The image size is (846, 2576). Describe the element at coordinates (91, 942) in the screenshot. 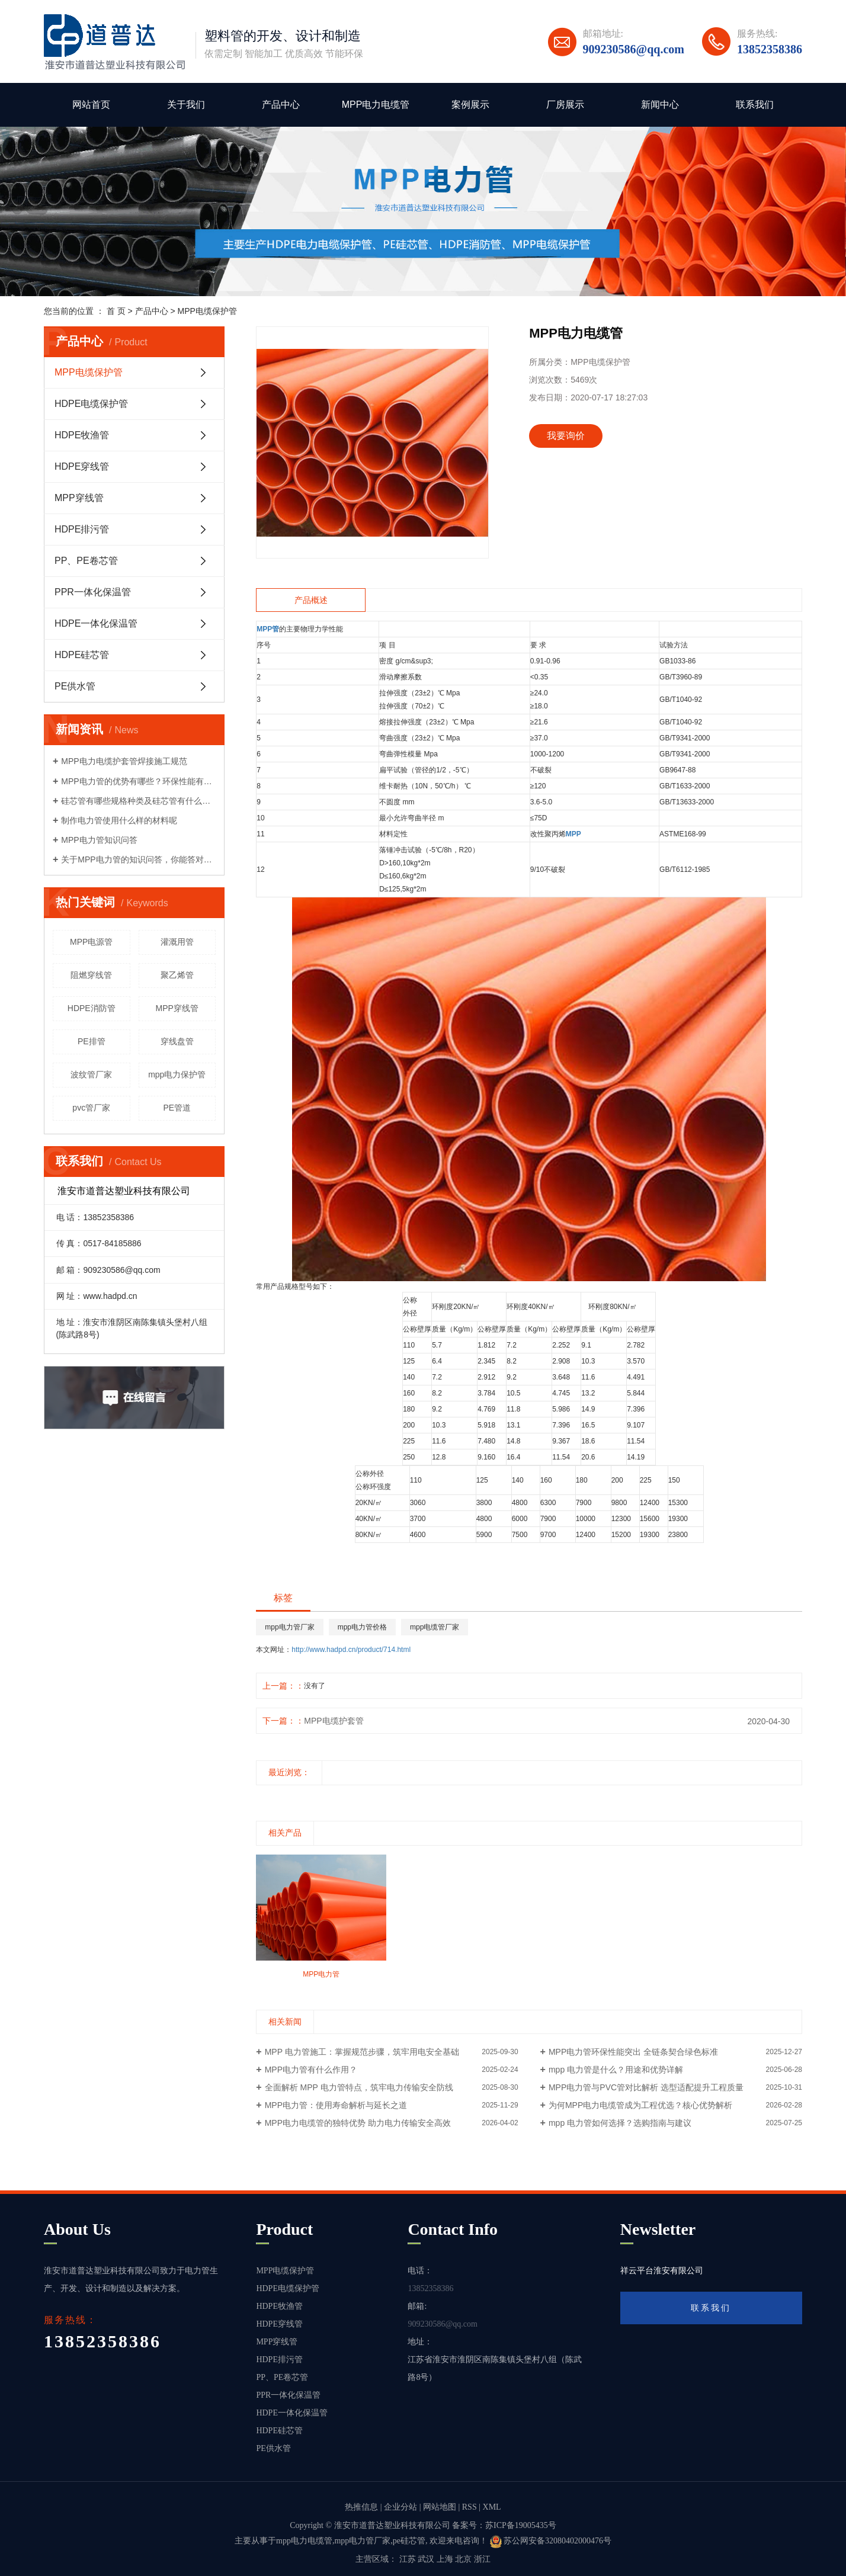

I see `MPP电源管` at that location.